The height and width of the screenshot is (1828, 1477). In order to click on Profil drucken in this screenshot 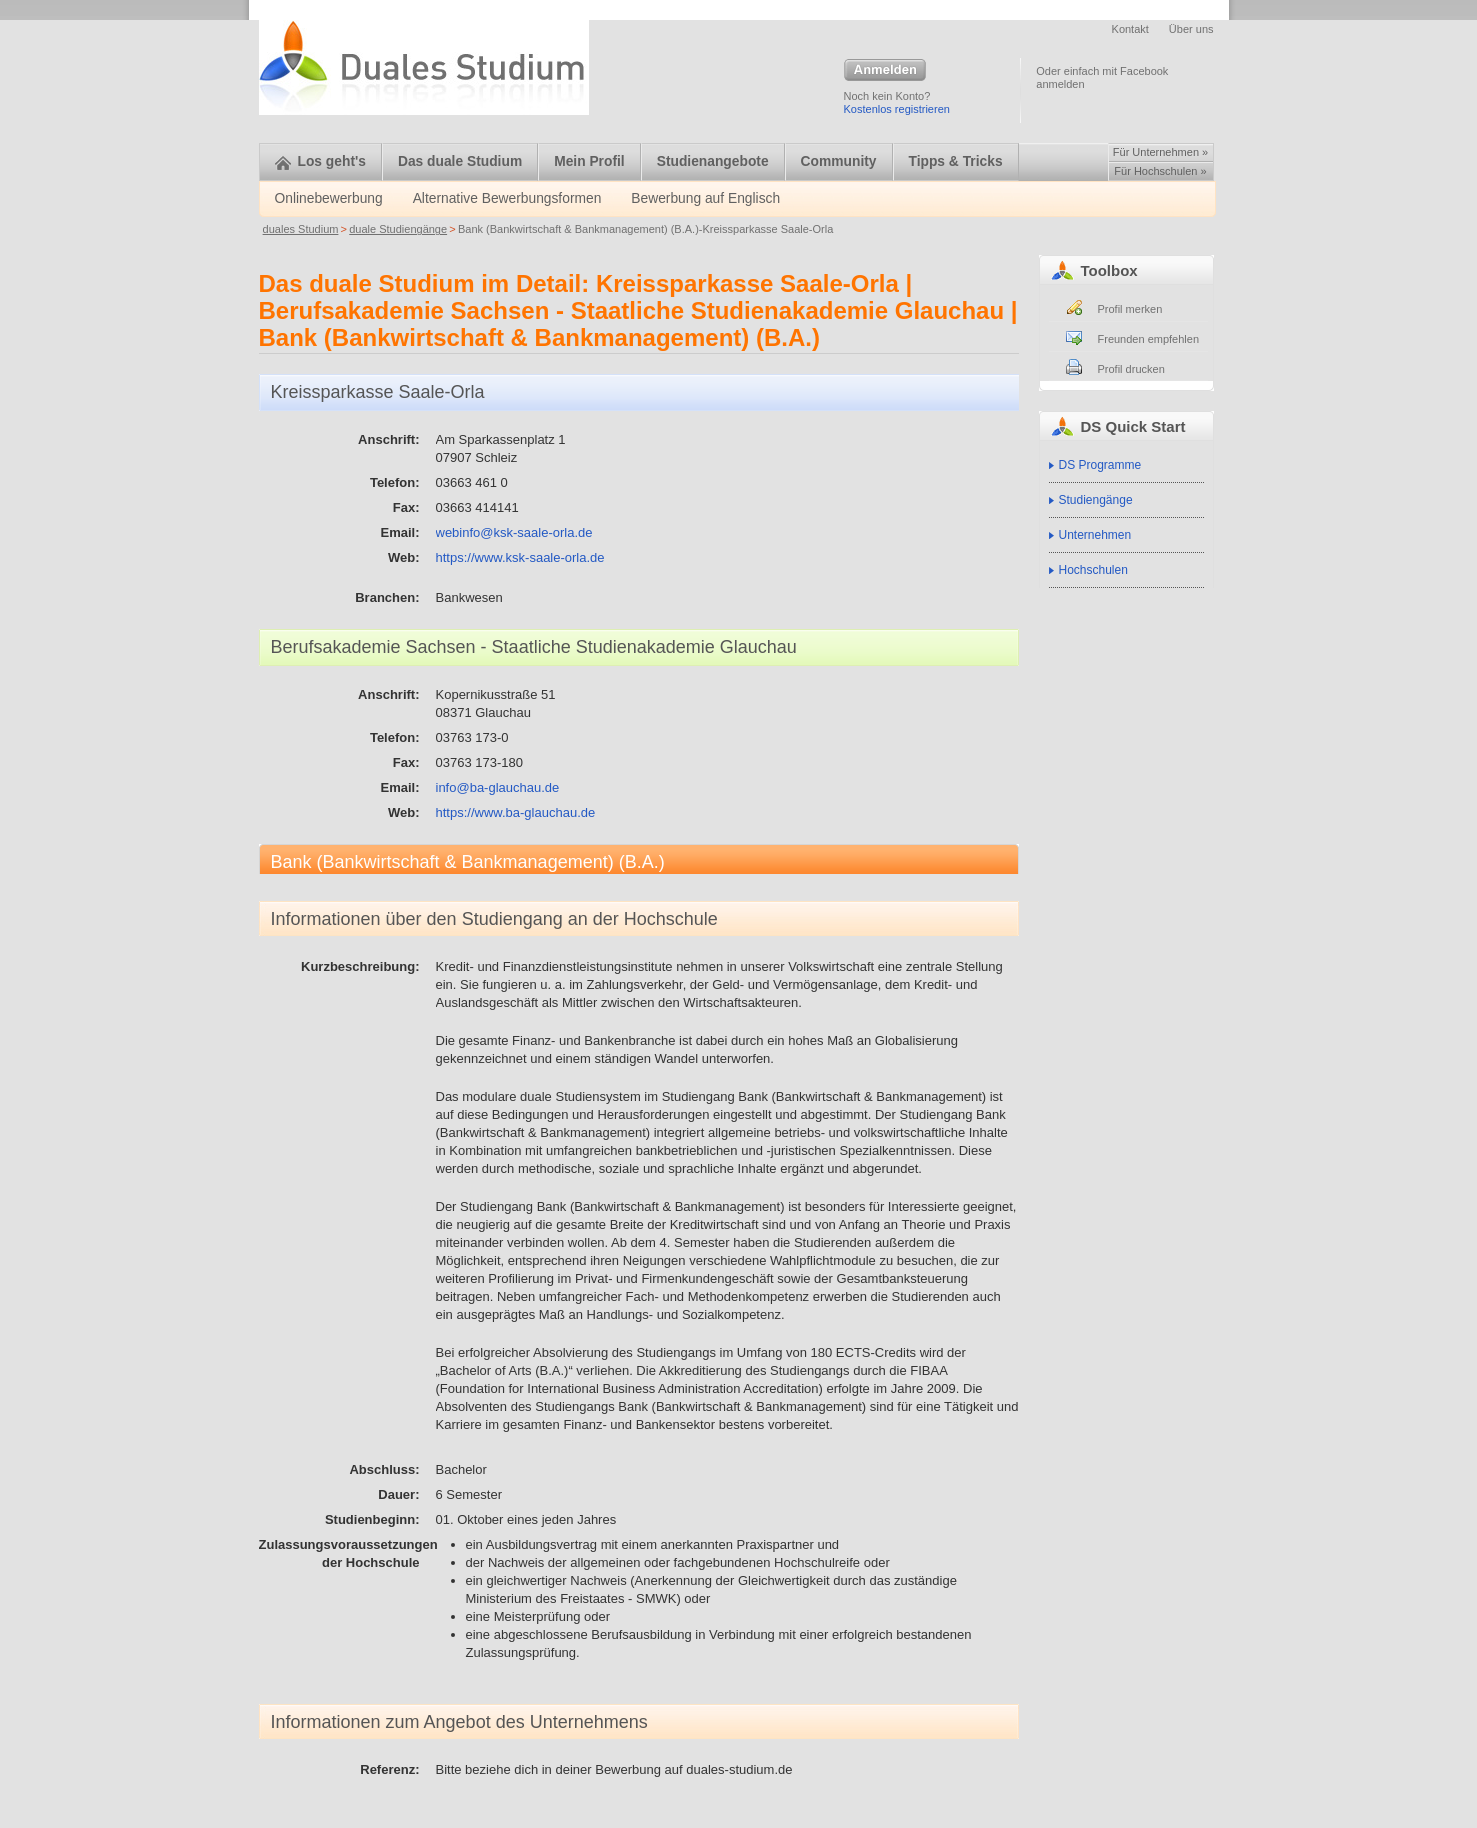, I will do `click(1131, 369)`.